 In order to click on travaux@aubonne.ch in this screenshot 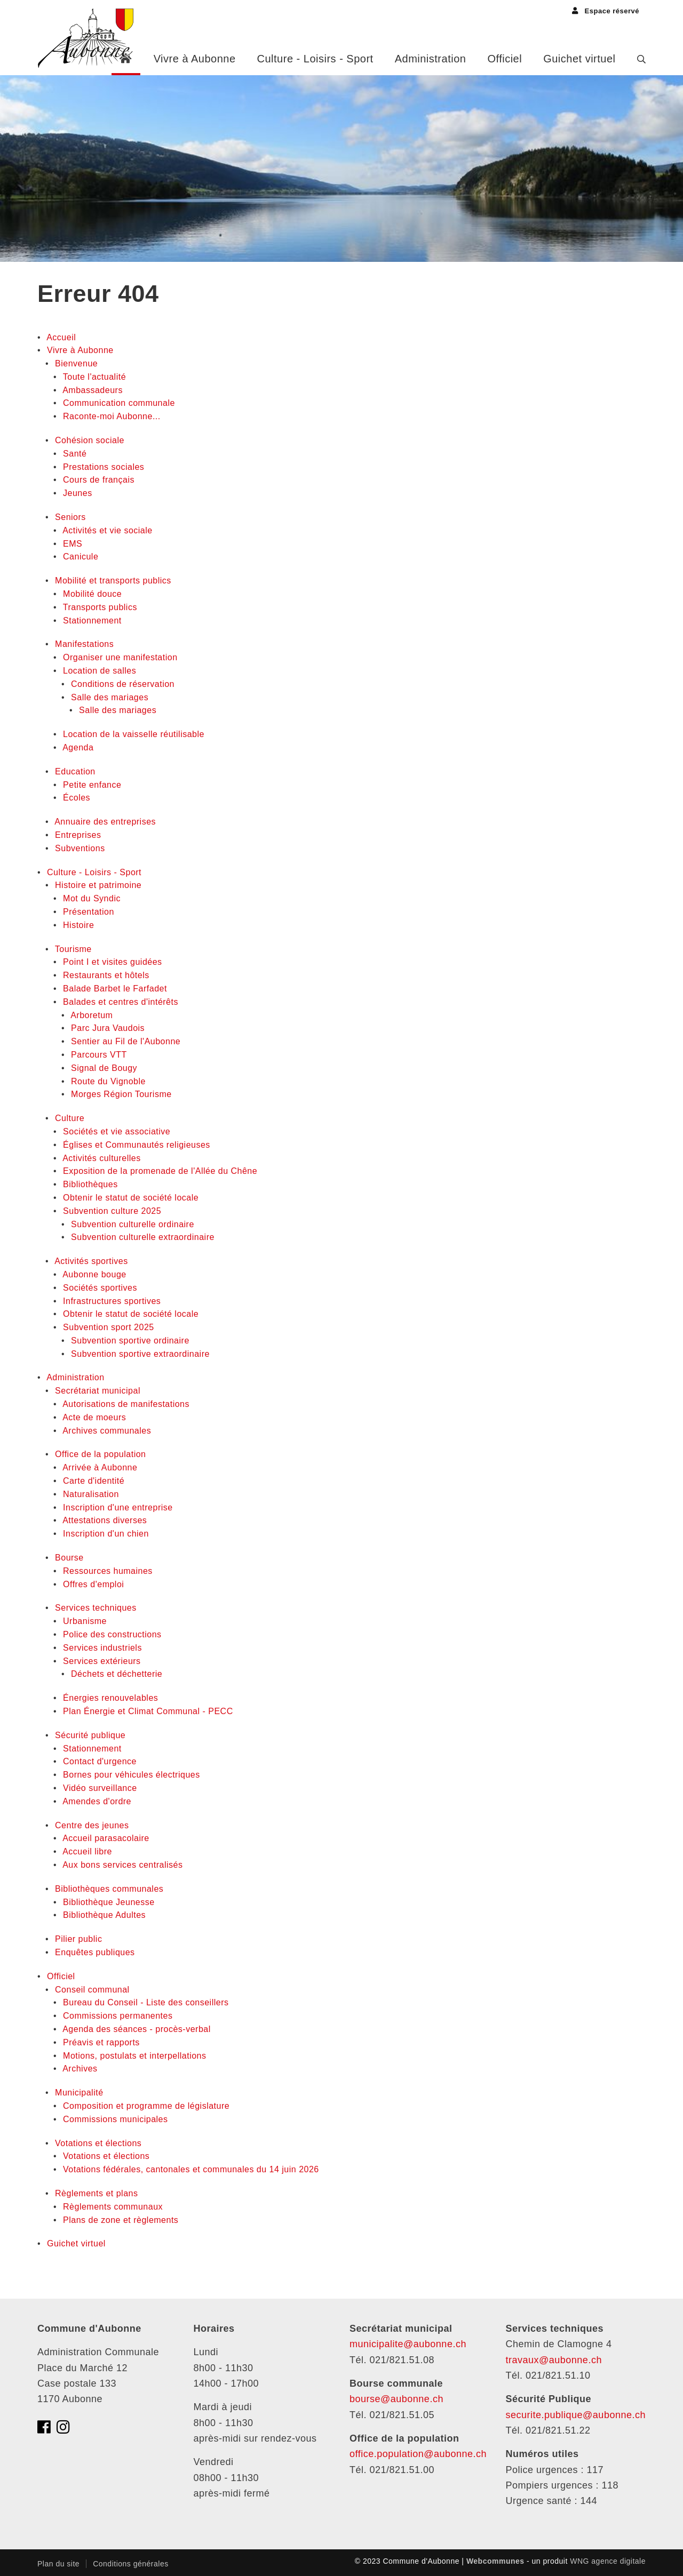, I will do `click(554, 2360)`.